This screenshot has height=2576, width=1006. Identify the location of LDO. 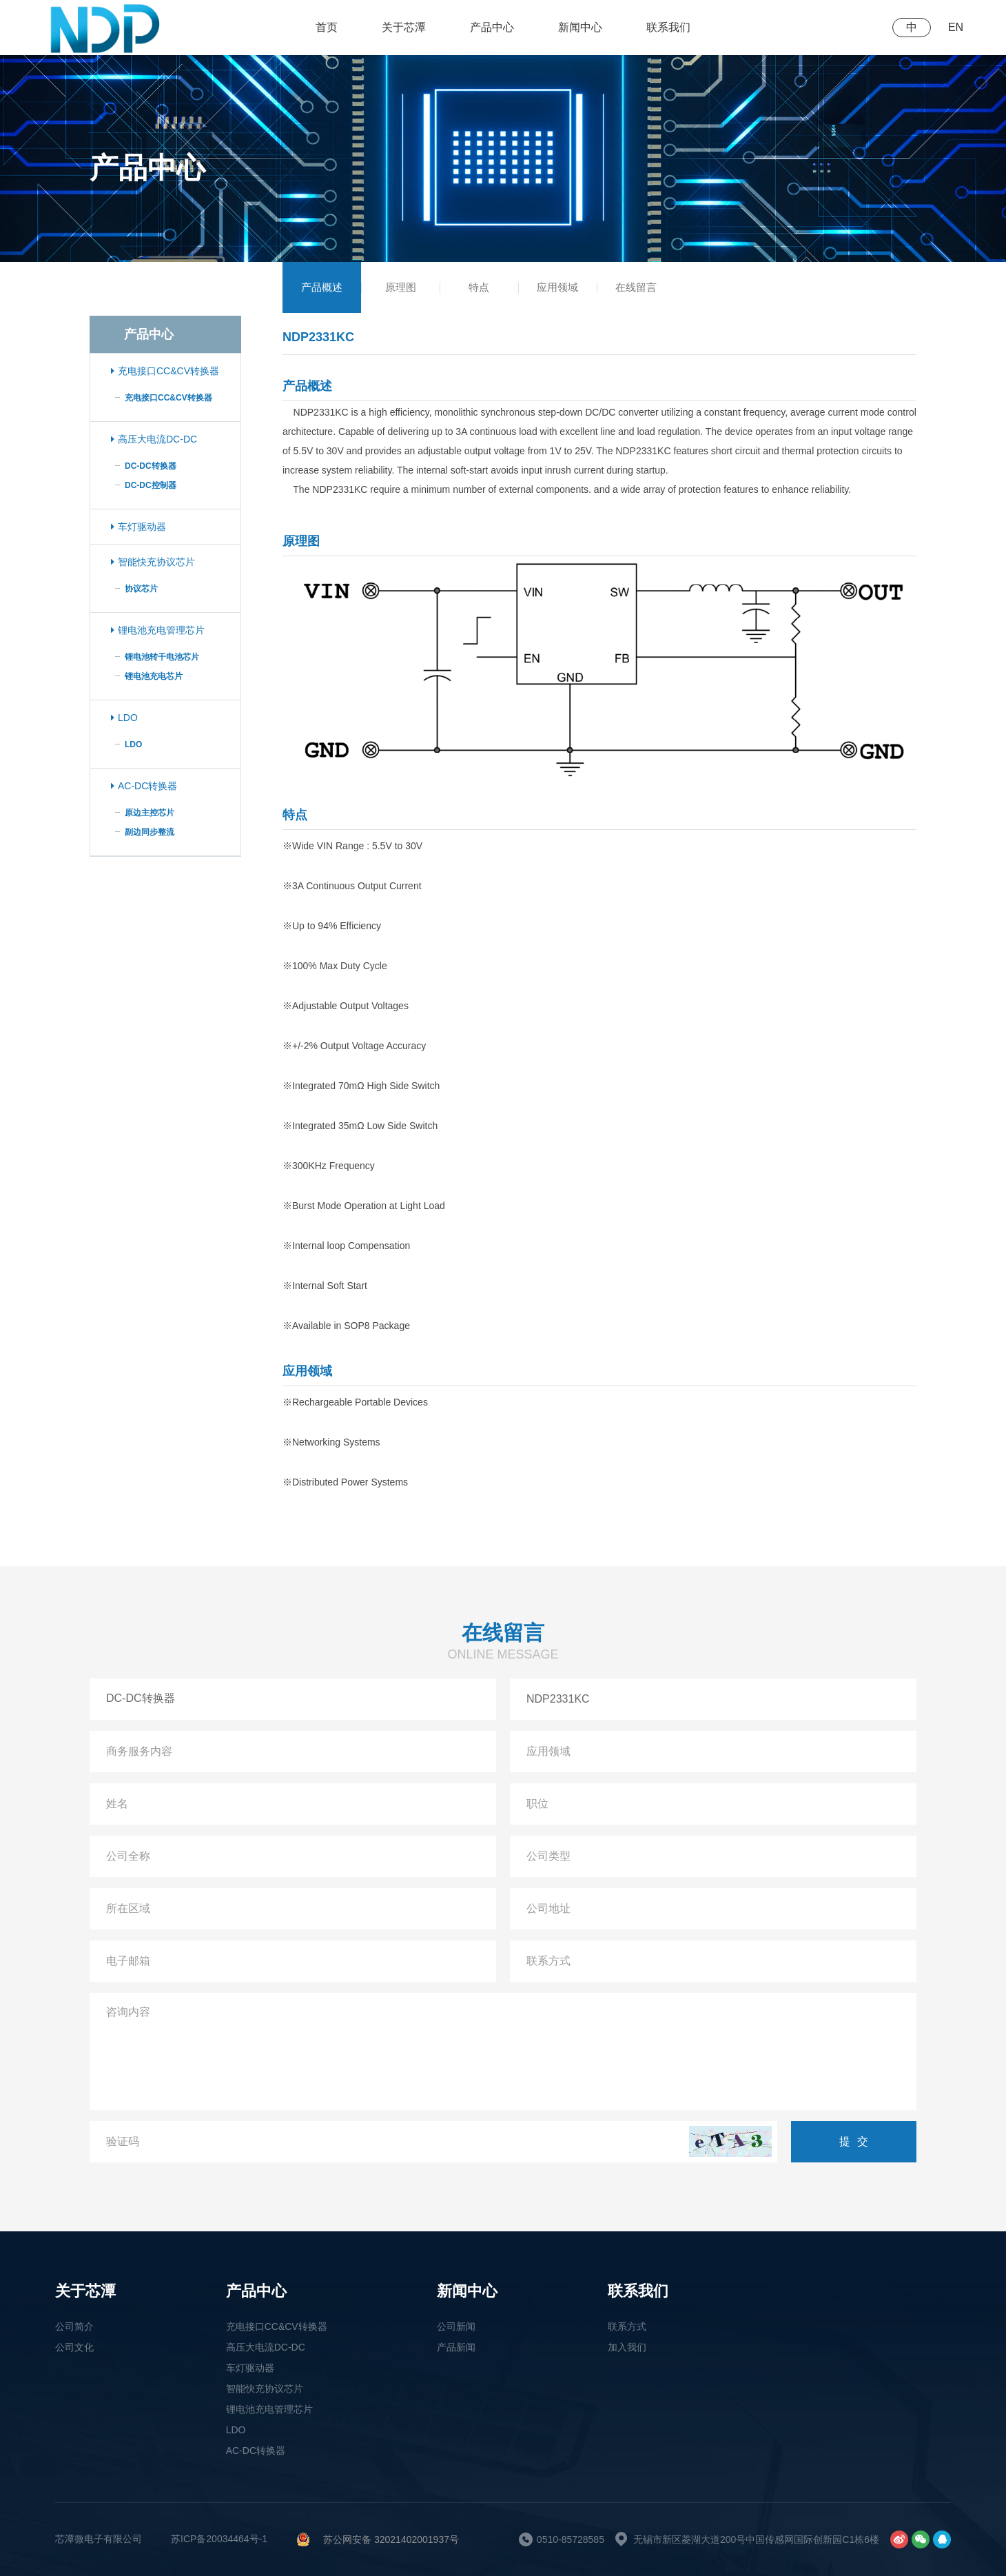
(124, 717).